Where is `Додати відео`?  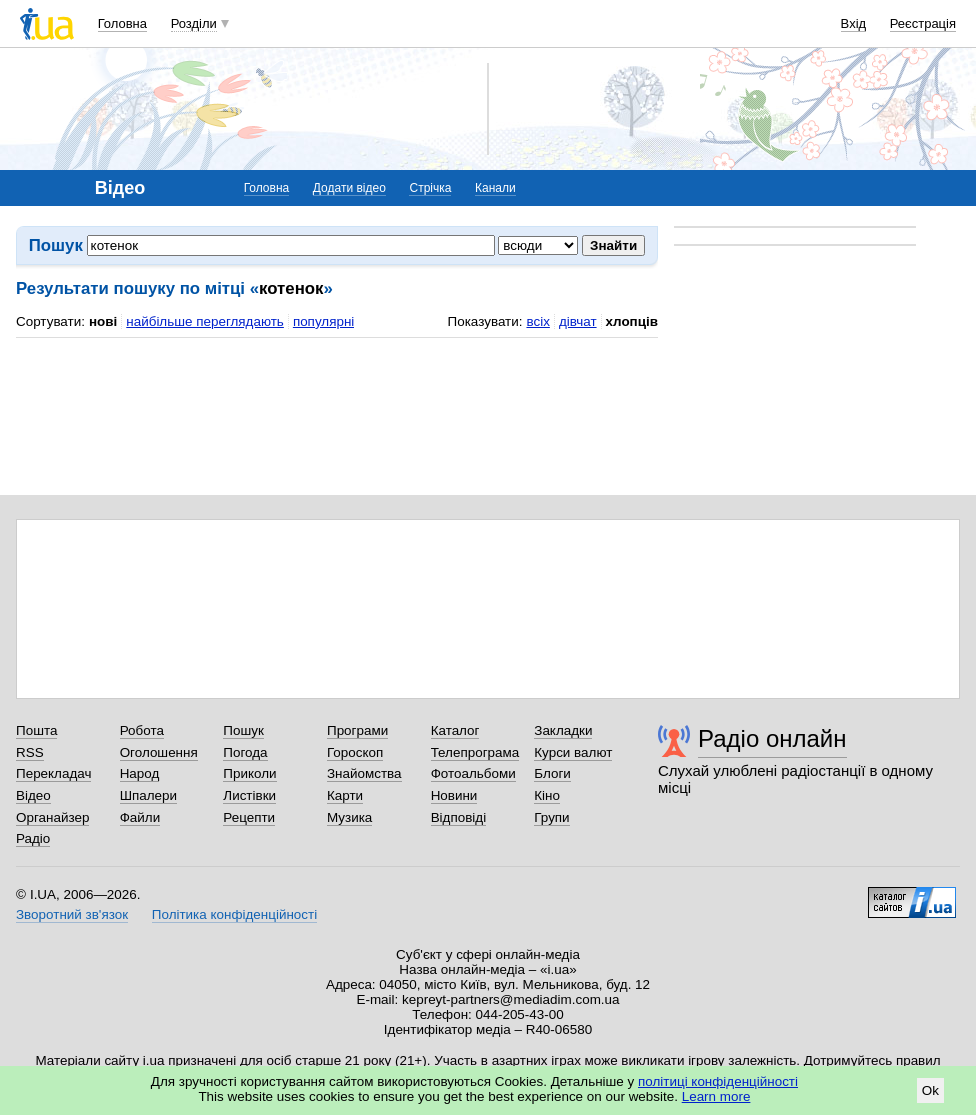
Додати відео is located at coordinates (349, 188).